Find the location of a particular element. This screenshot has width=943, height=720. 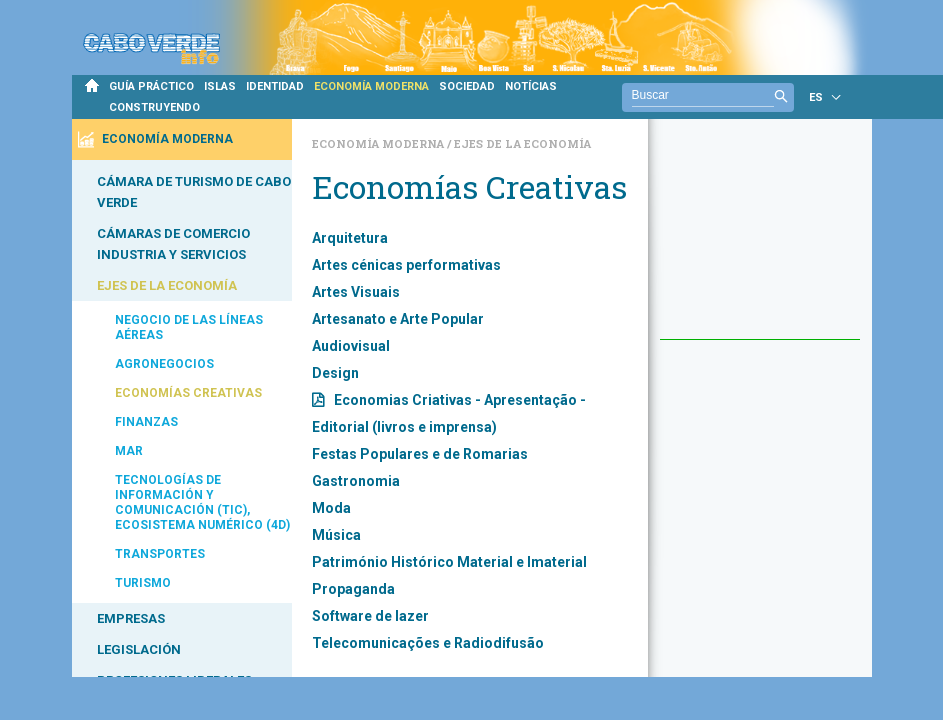

TECNOLOGÍAS DE INFORMACIÓN Y COMUNICACIÓN (TIC), ECOSISTEMA NUMÉRICO (4D) is located at coordinates (202, 502).